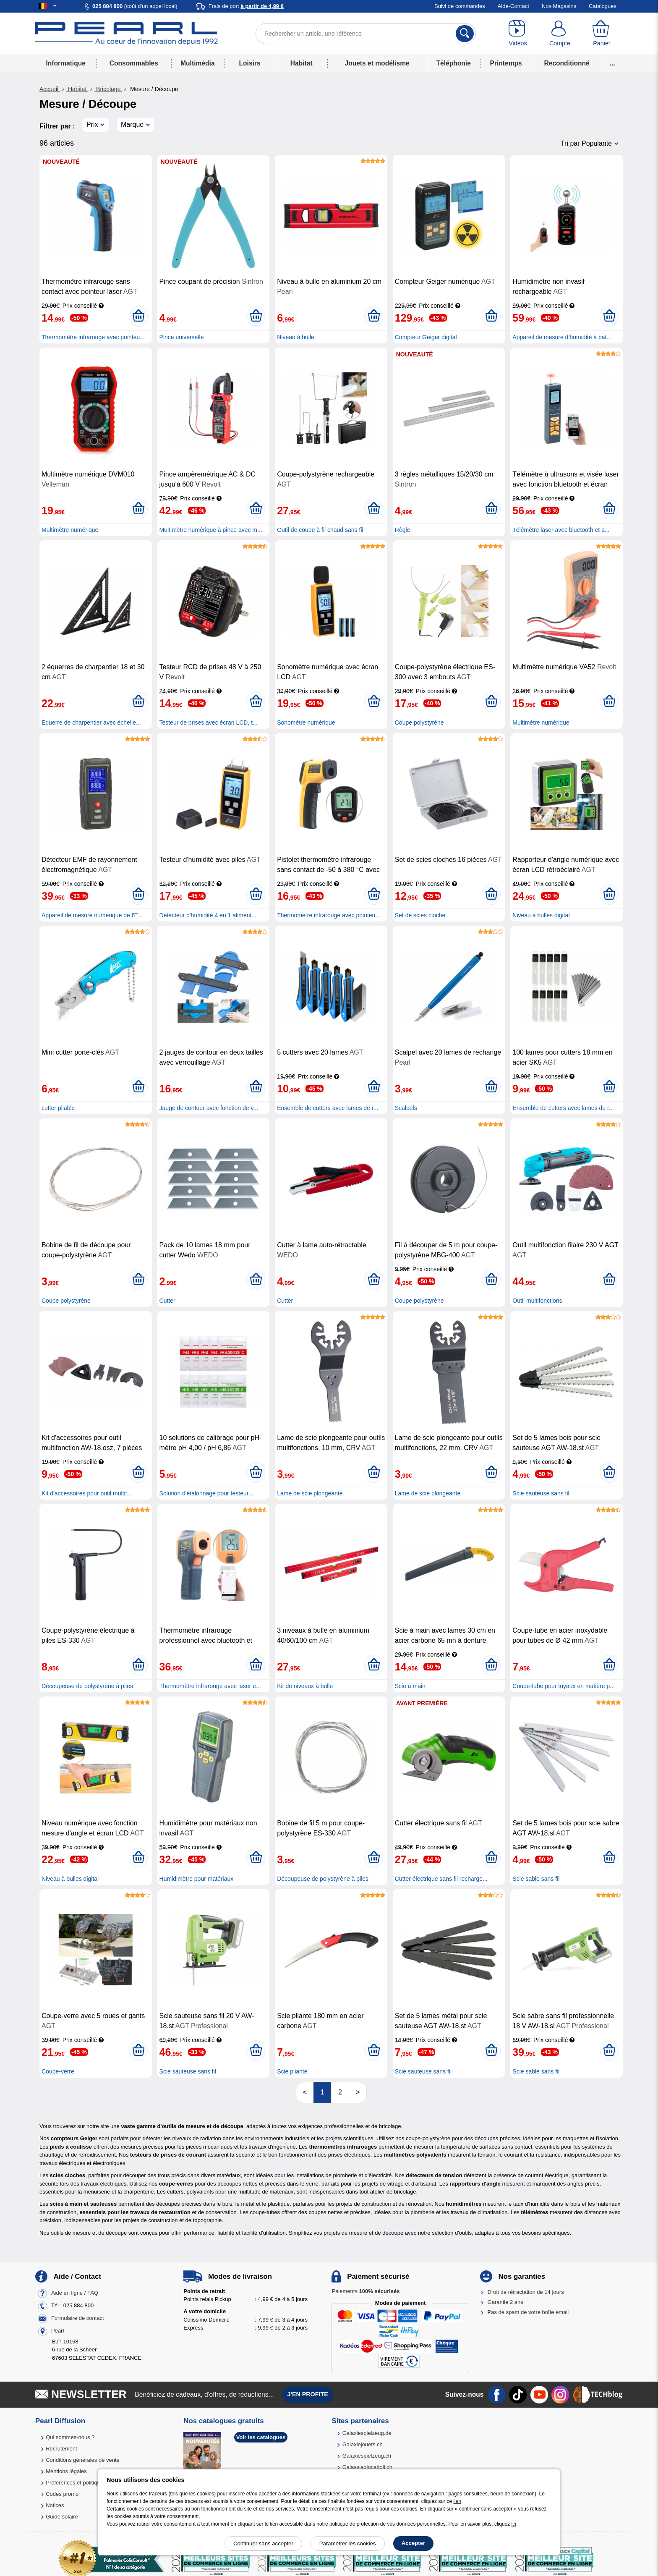 This screenshot has width=658, height=2576. Describe the element at coordinates (453, 63) in the screenshot. I see `Téléphonie` at that location.